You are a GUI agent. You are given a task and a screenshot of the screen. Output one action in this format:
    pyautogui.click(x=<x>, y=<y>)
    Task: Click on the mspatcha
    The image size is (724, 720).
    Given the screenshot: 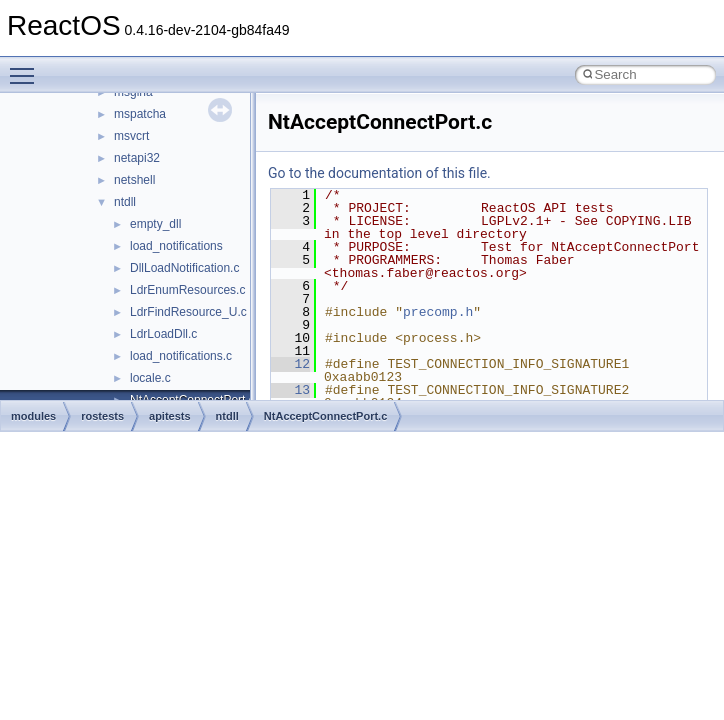 What is the action you would take?
    pyautogui.click(x=140, y=114)
    